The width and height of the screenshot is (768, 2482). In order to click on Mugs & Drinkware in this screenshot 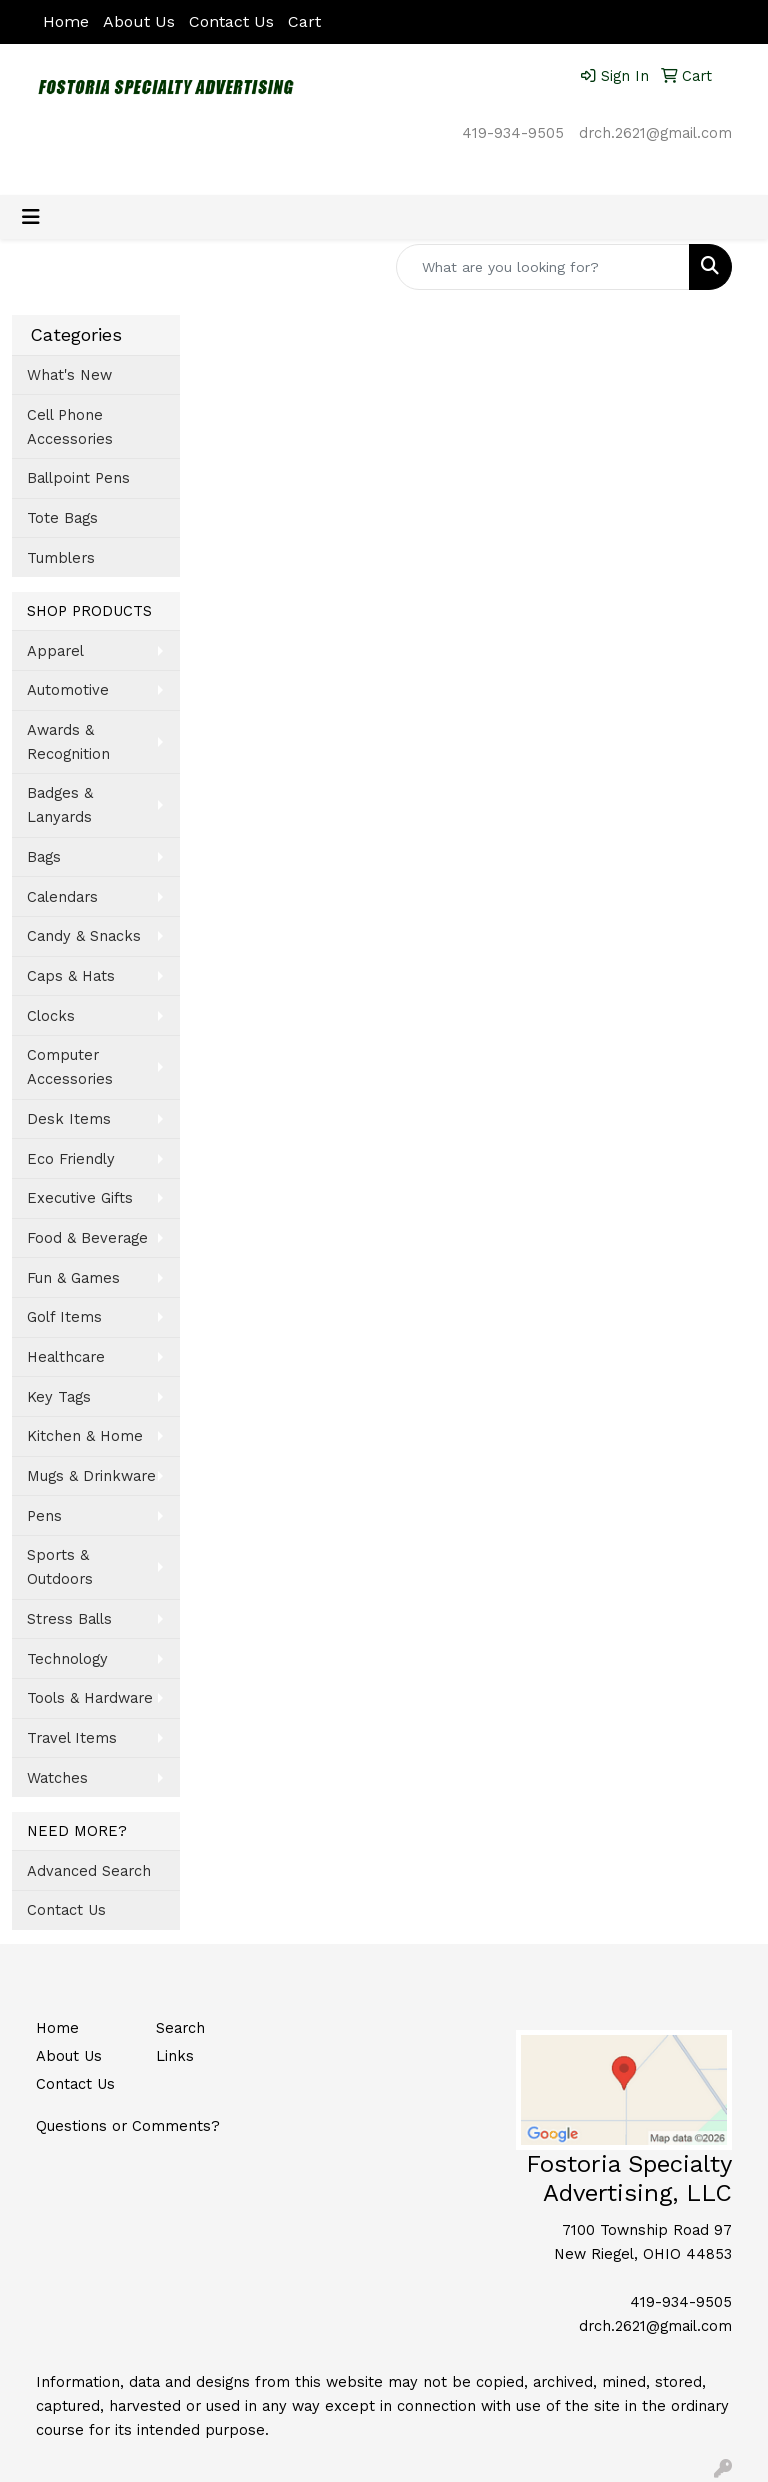, I will do `click(91, 1476)`.